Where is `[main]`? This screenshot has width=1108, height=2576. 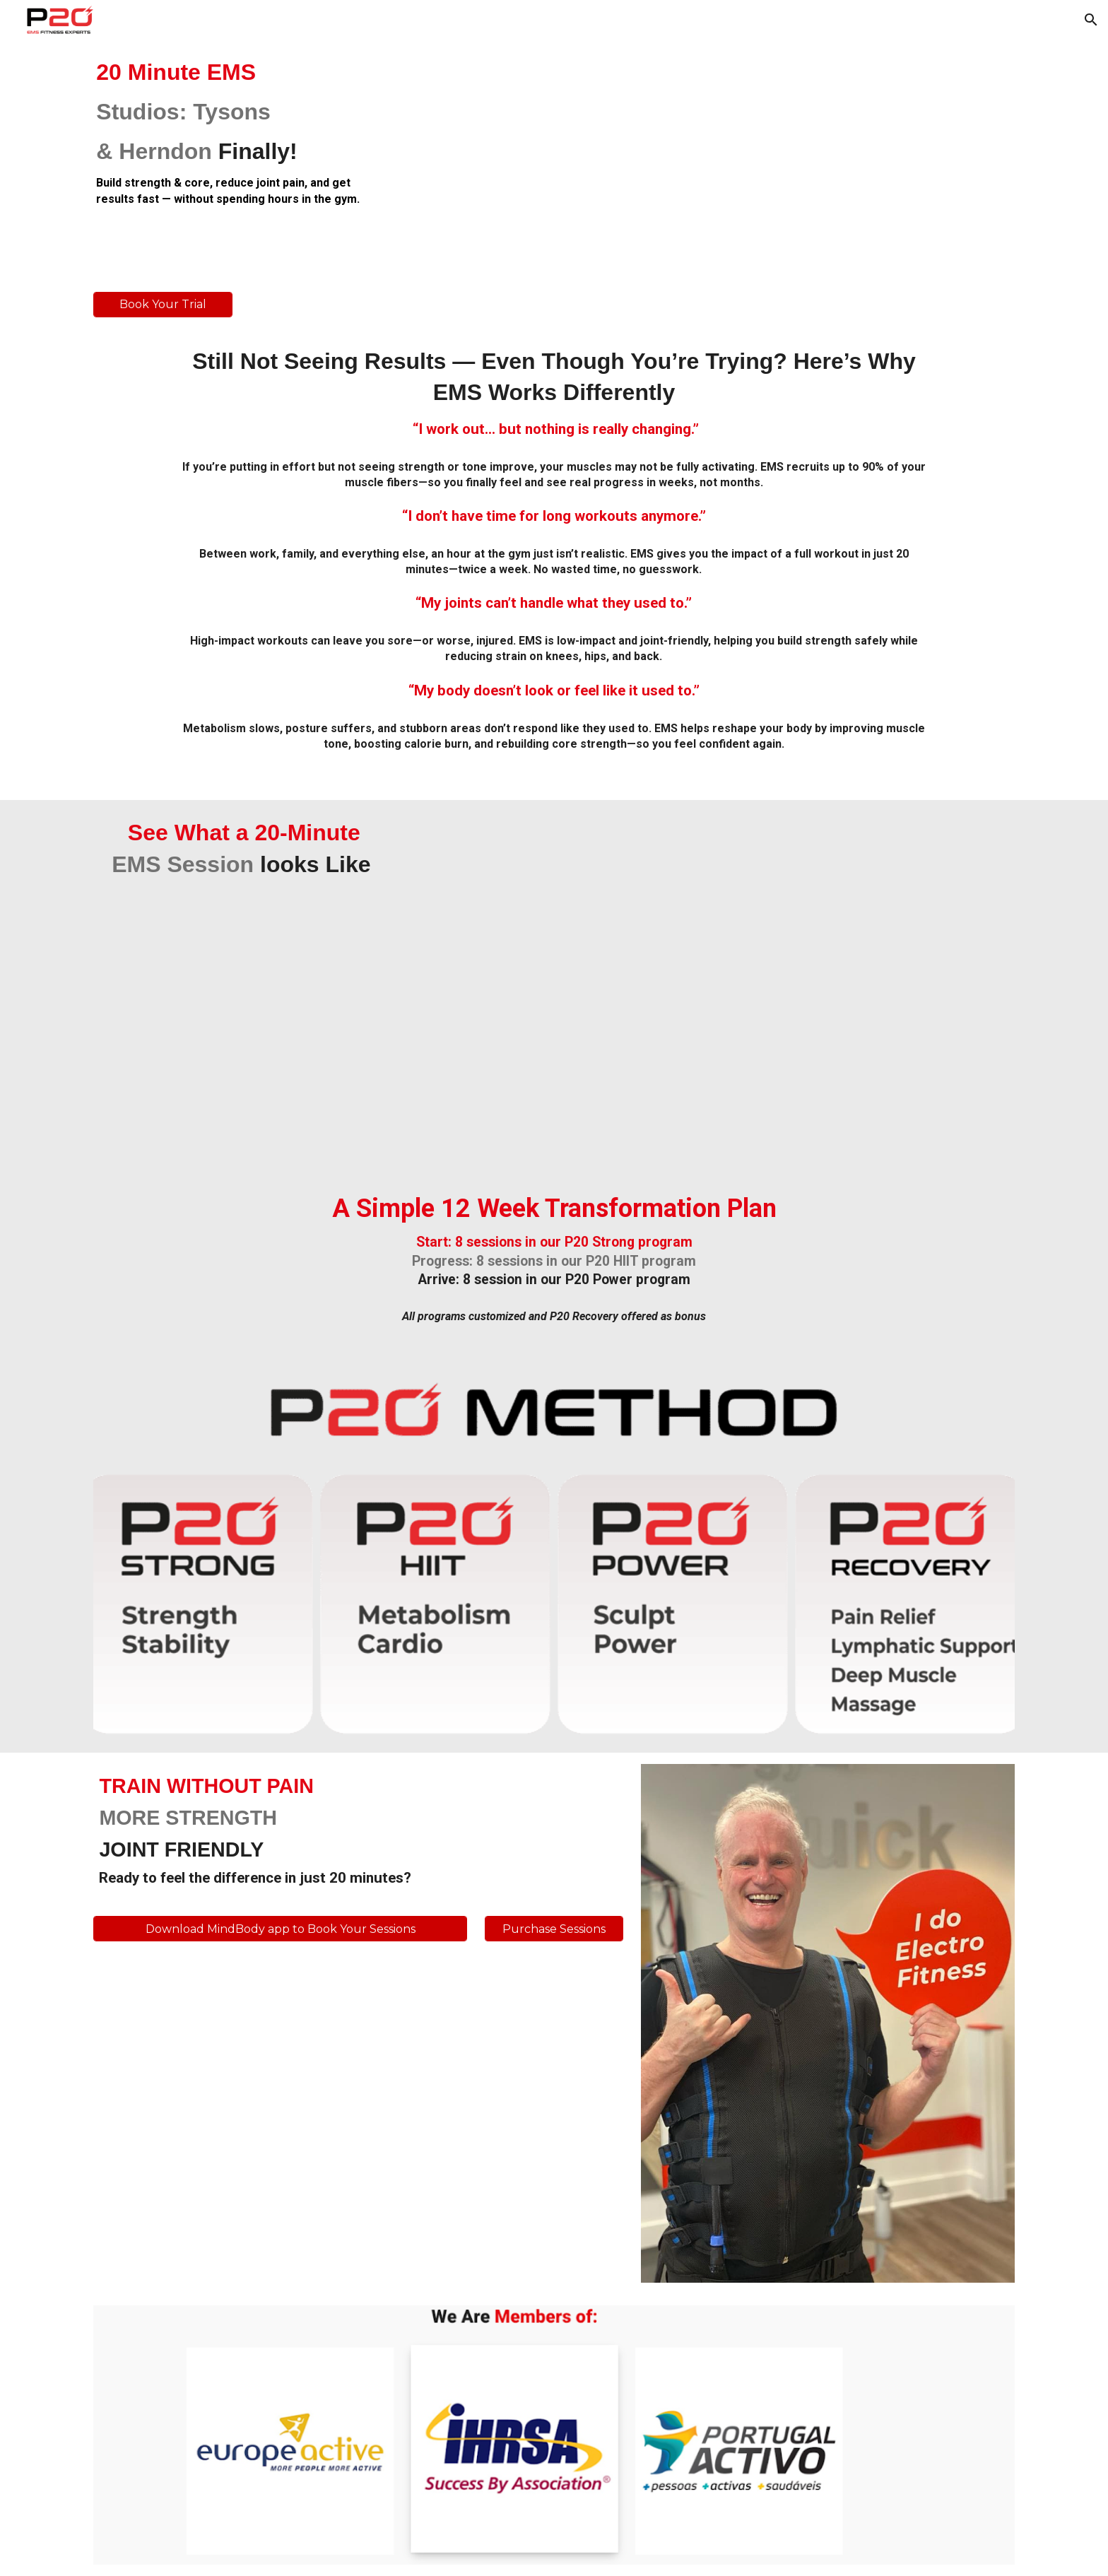 [main] is located at coordinates (240, 132).